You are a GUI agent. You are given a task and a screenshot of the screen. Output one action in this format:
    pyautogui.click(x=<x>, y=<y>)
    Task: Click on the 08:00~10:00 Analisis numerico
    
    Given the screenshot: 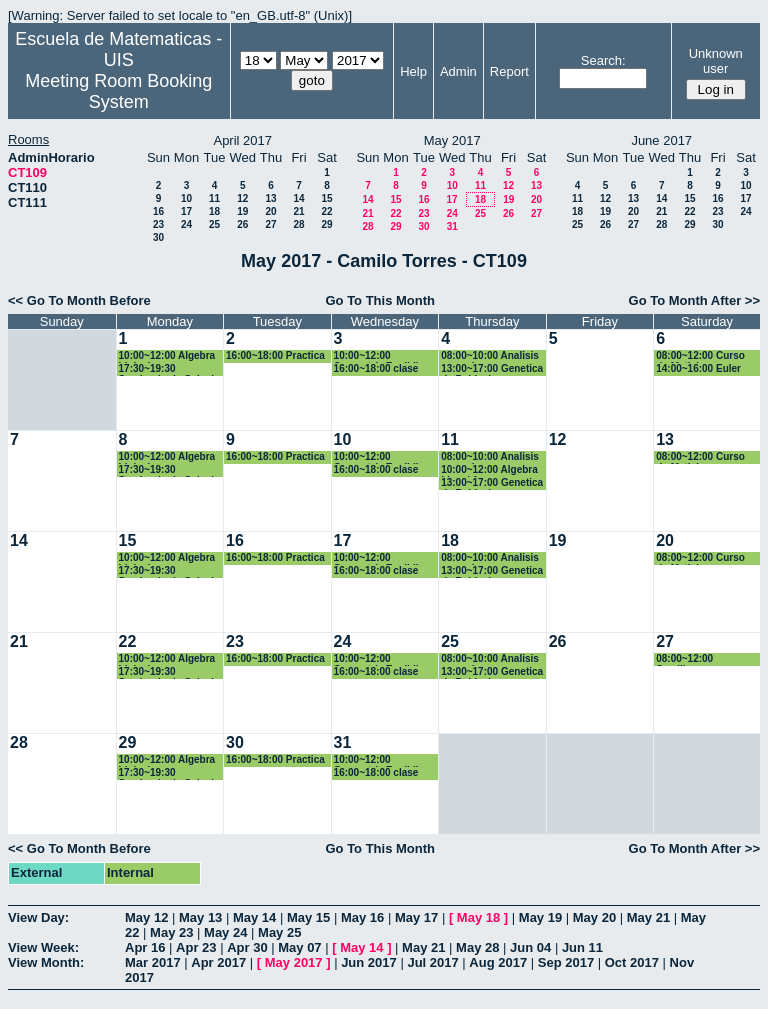 What is the action you would take?
    pyautogui.click(x=490, y=356)
    